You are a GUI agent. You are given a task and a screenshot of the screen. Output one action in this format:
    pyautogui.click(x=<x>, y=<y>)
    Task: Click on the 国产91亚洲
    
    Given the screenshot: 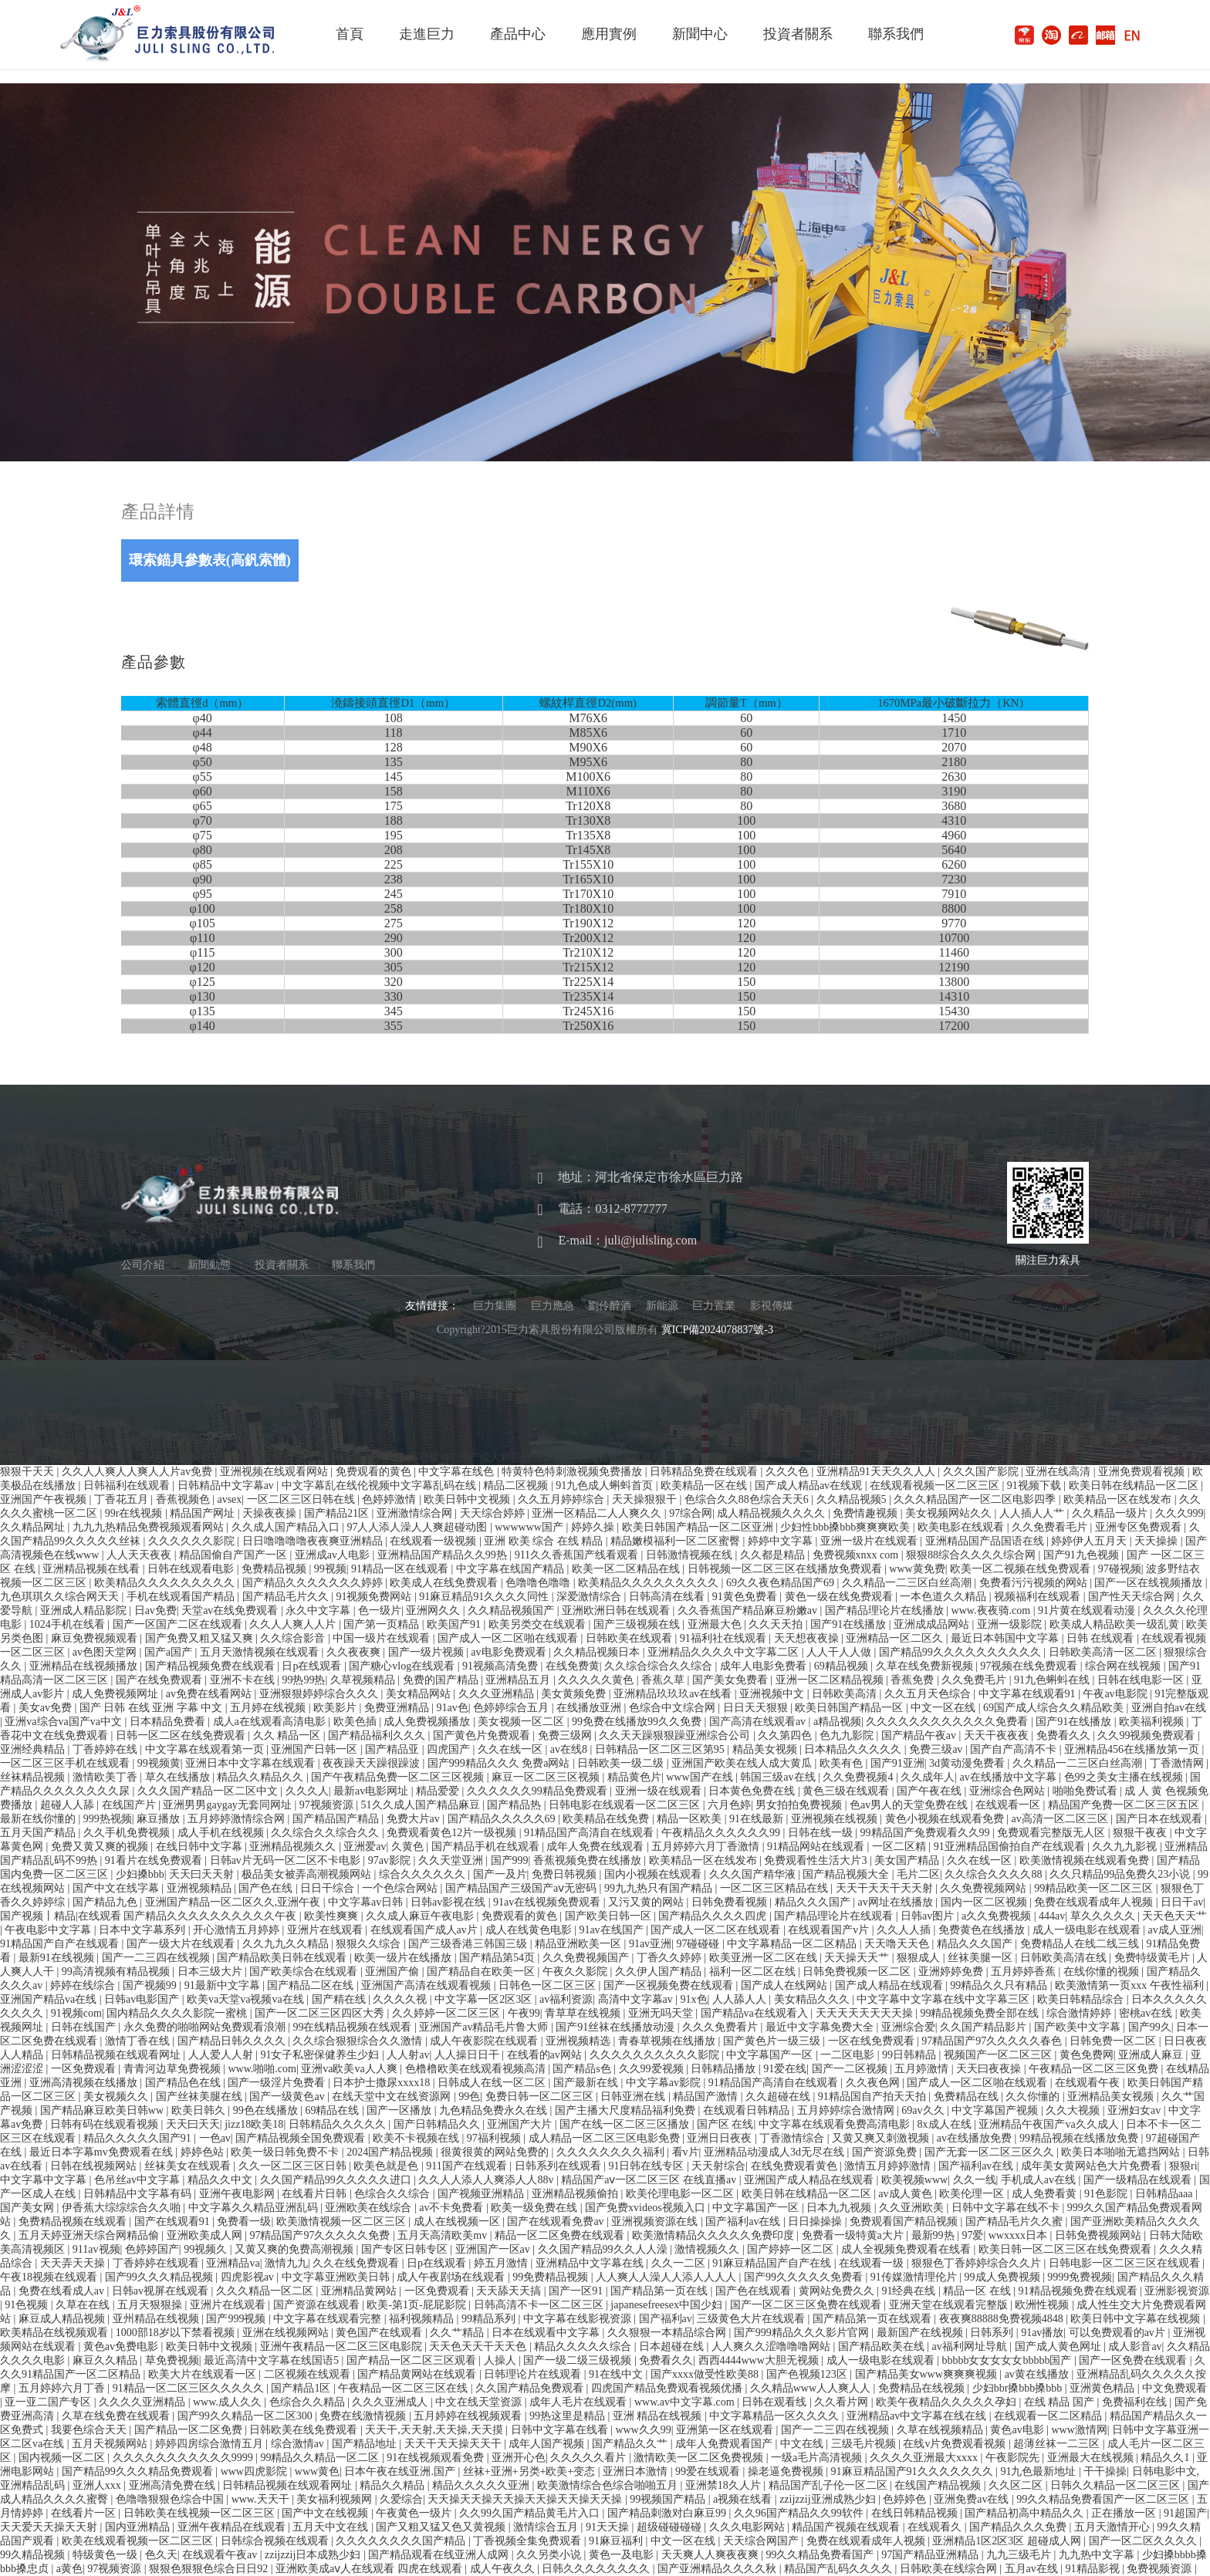 What is the action you would take?
    pyautogui.click(x=897, y=1763)
    